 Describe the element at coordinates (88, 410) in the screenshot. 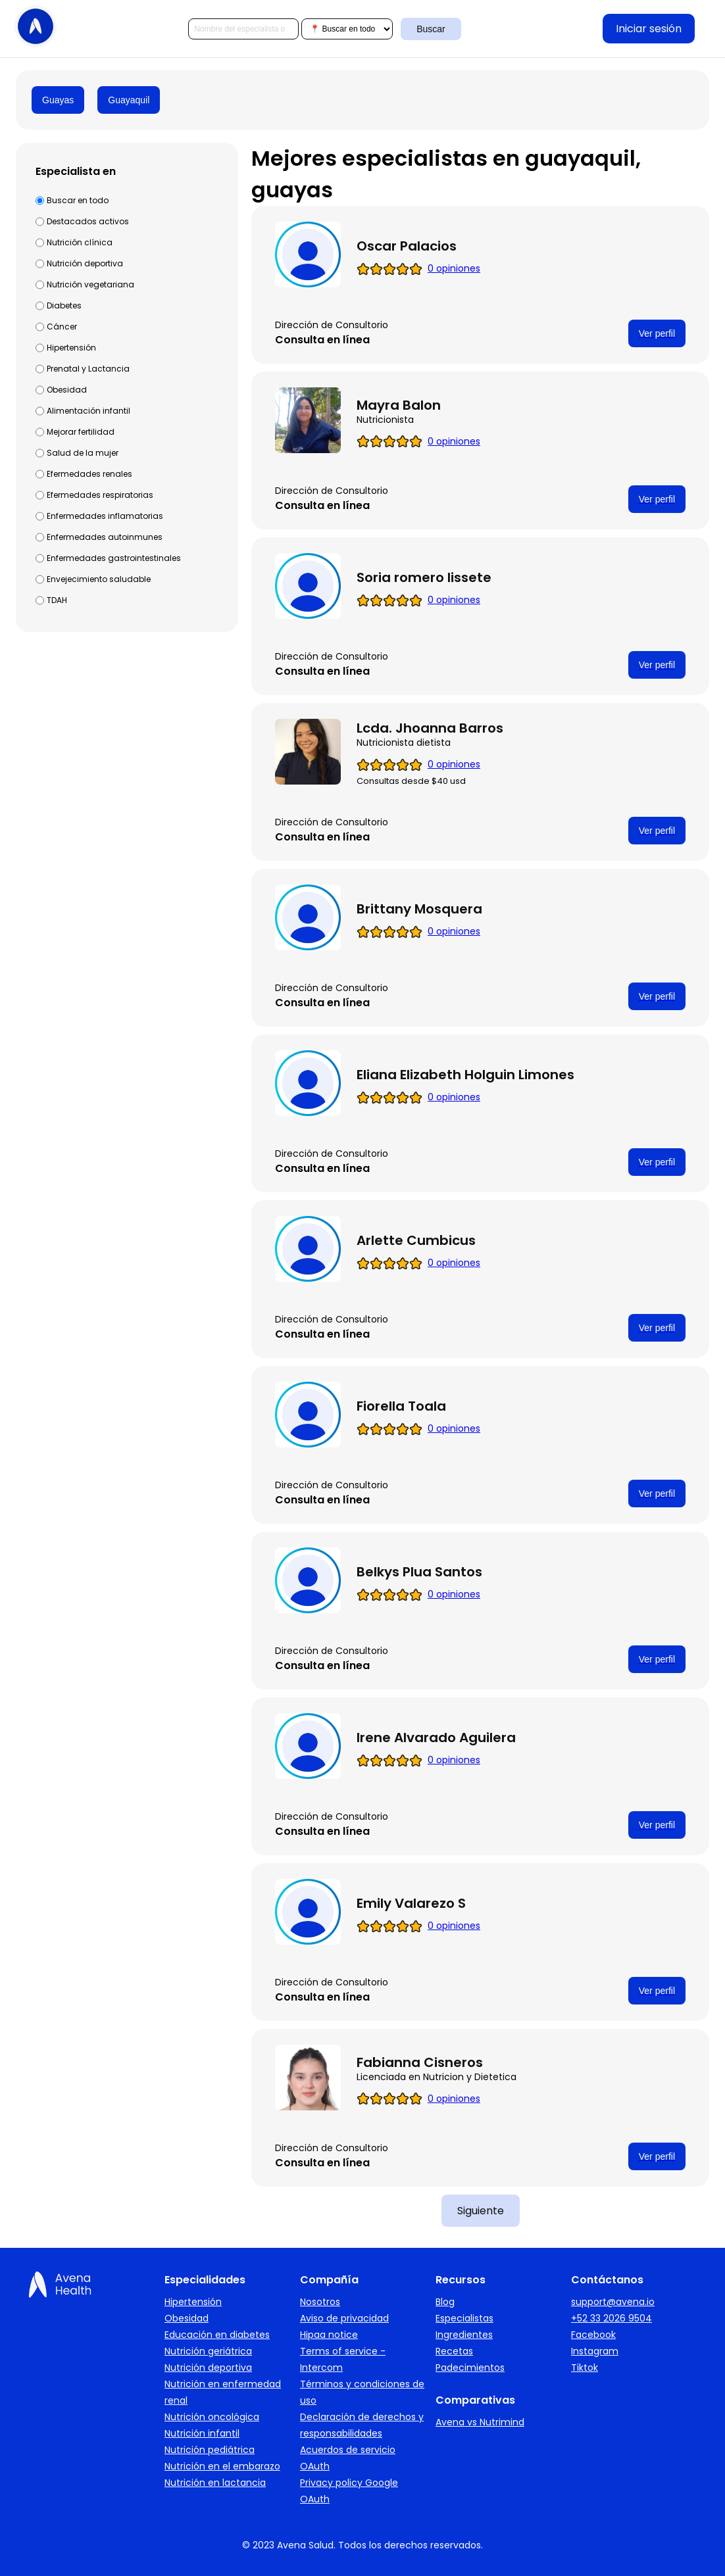

I see `Alimentación infantil` at that location.